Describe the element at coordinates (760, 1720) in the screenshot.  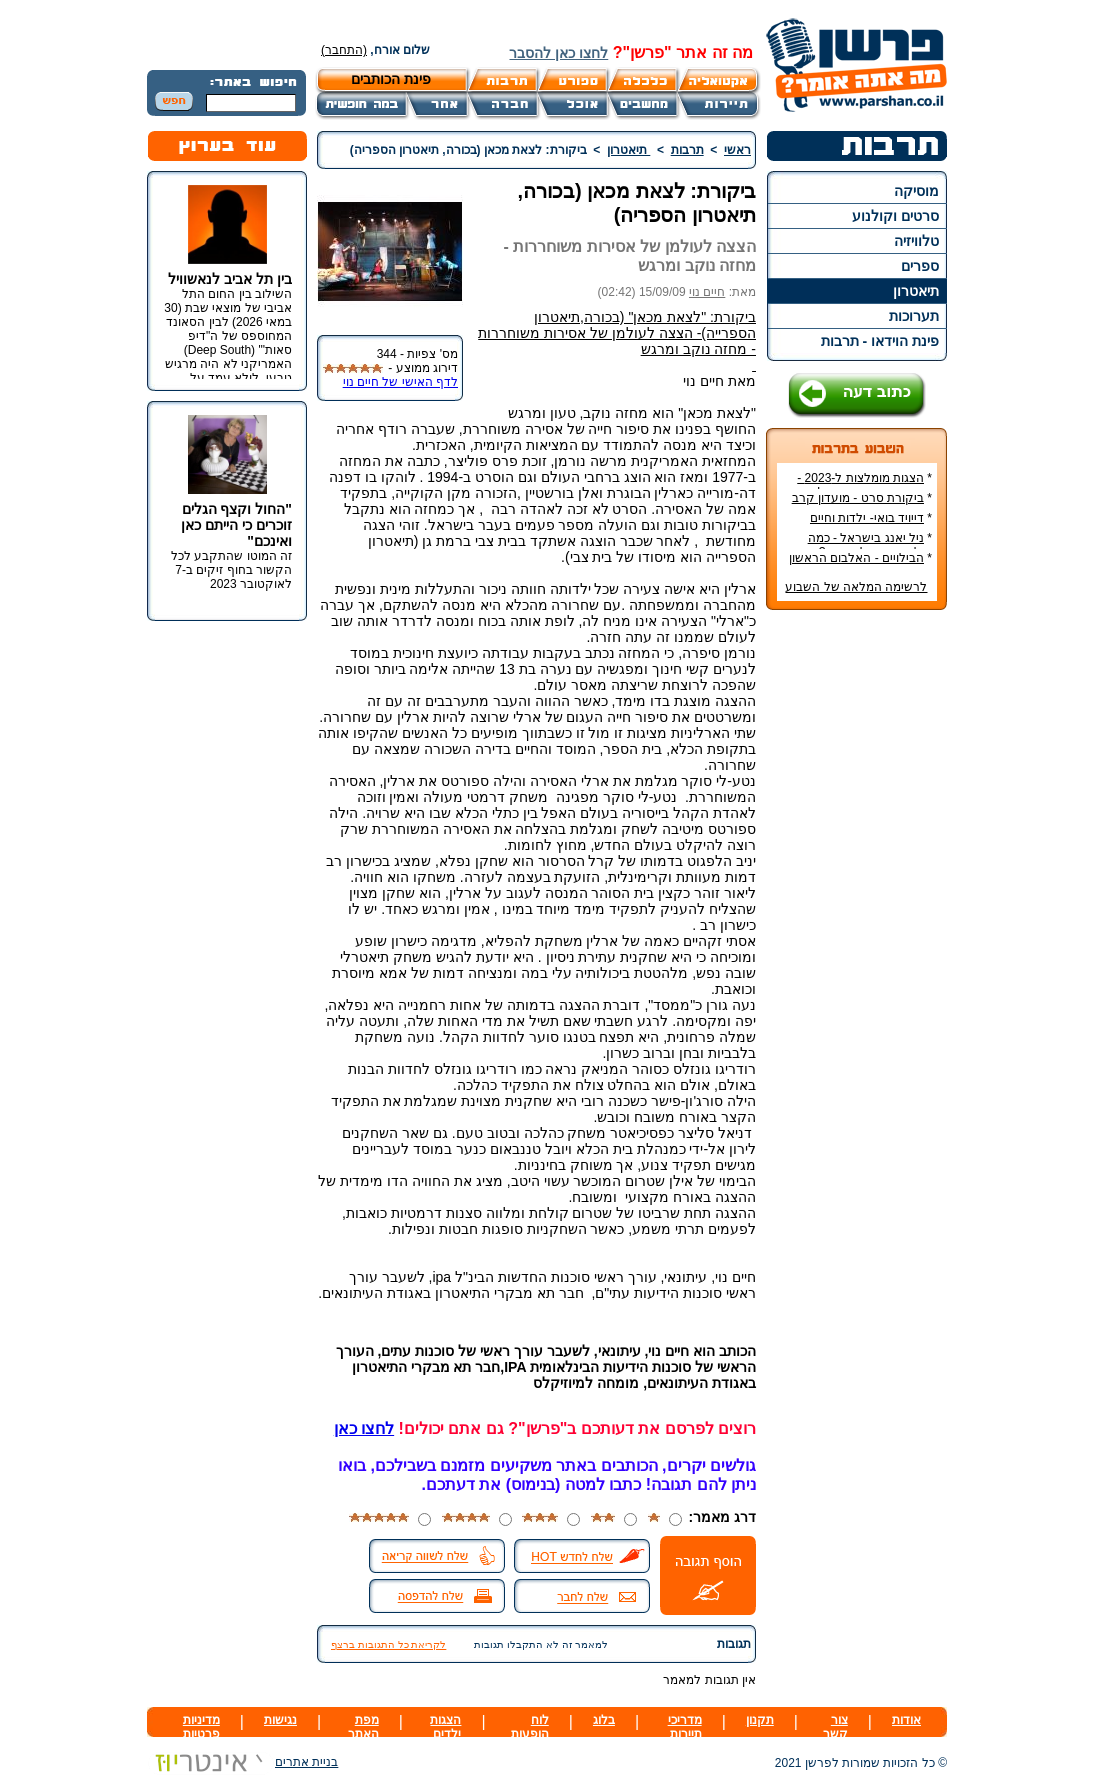
I see `תקנון` at that location.